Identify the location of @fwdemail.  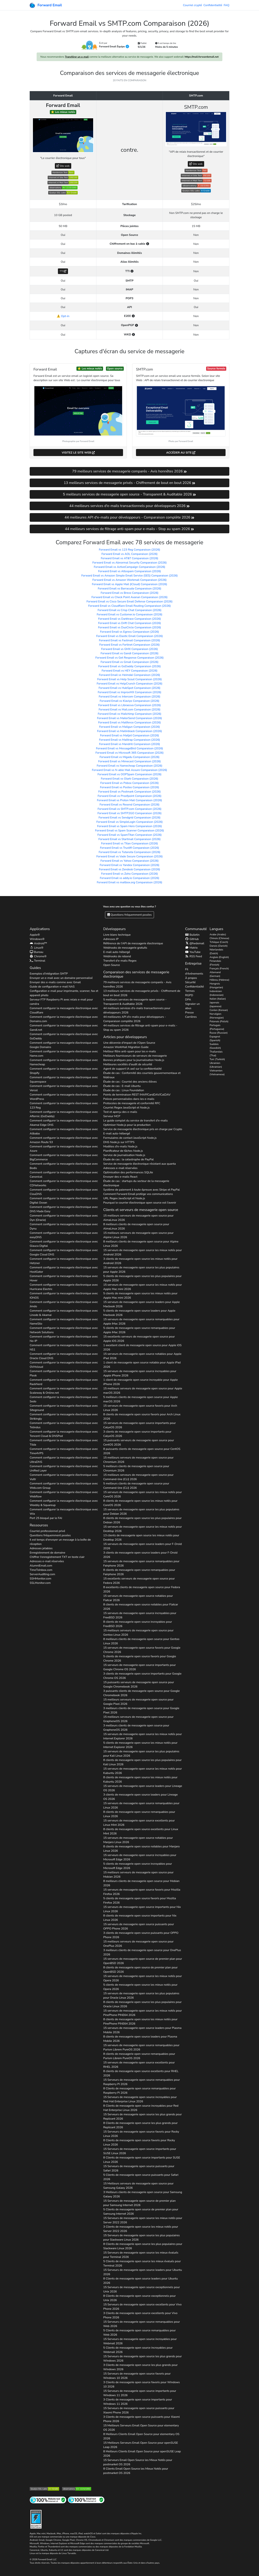
(194, 943).